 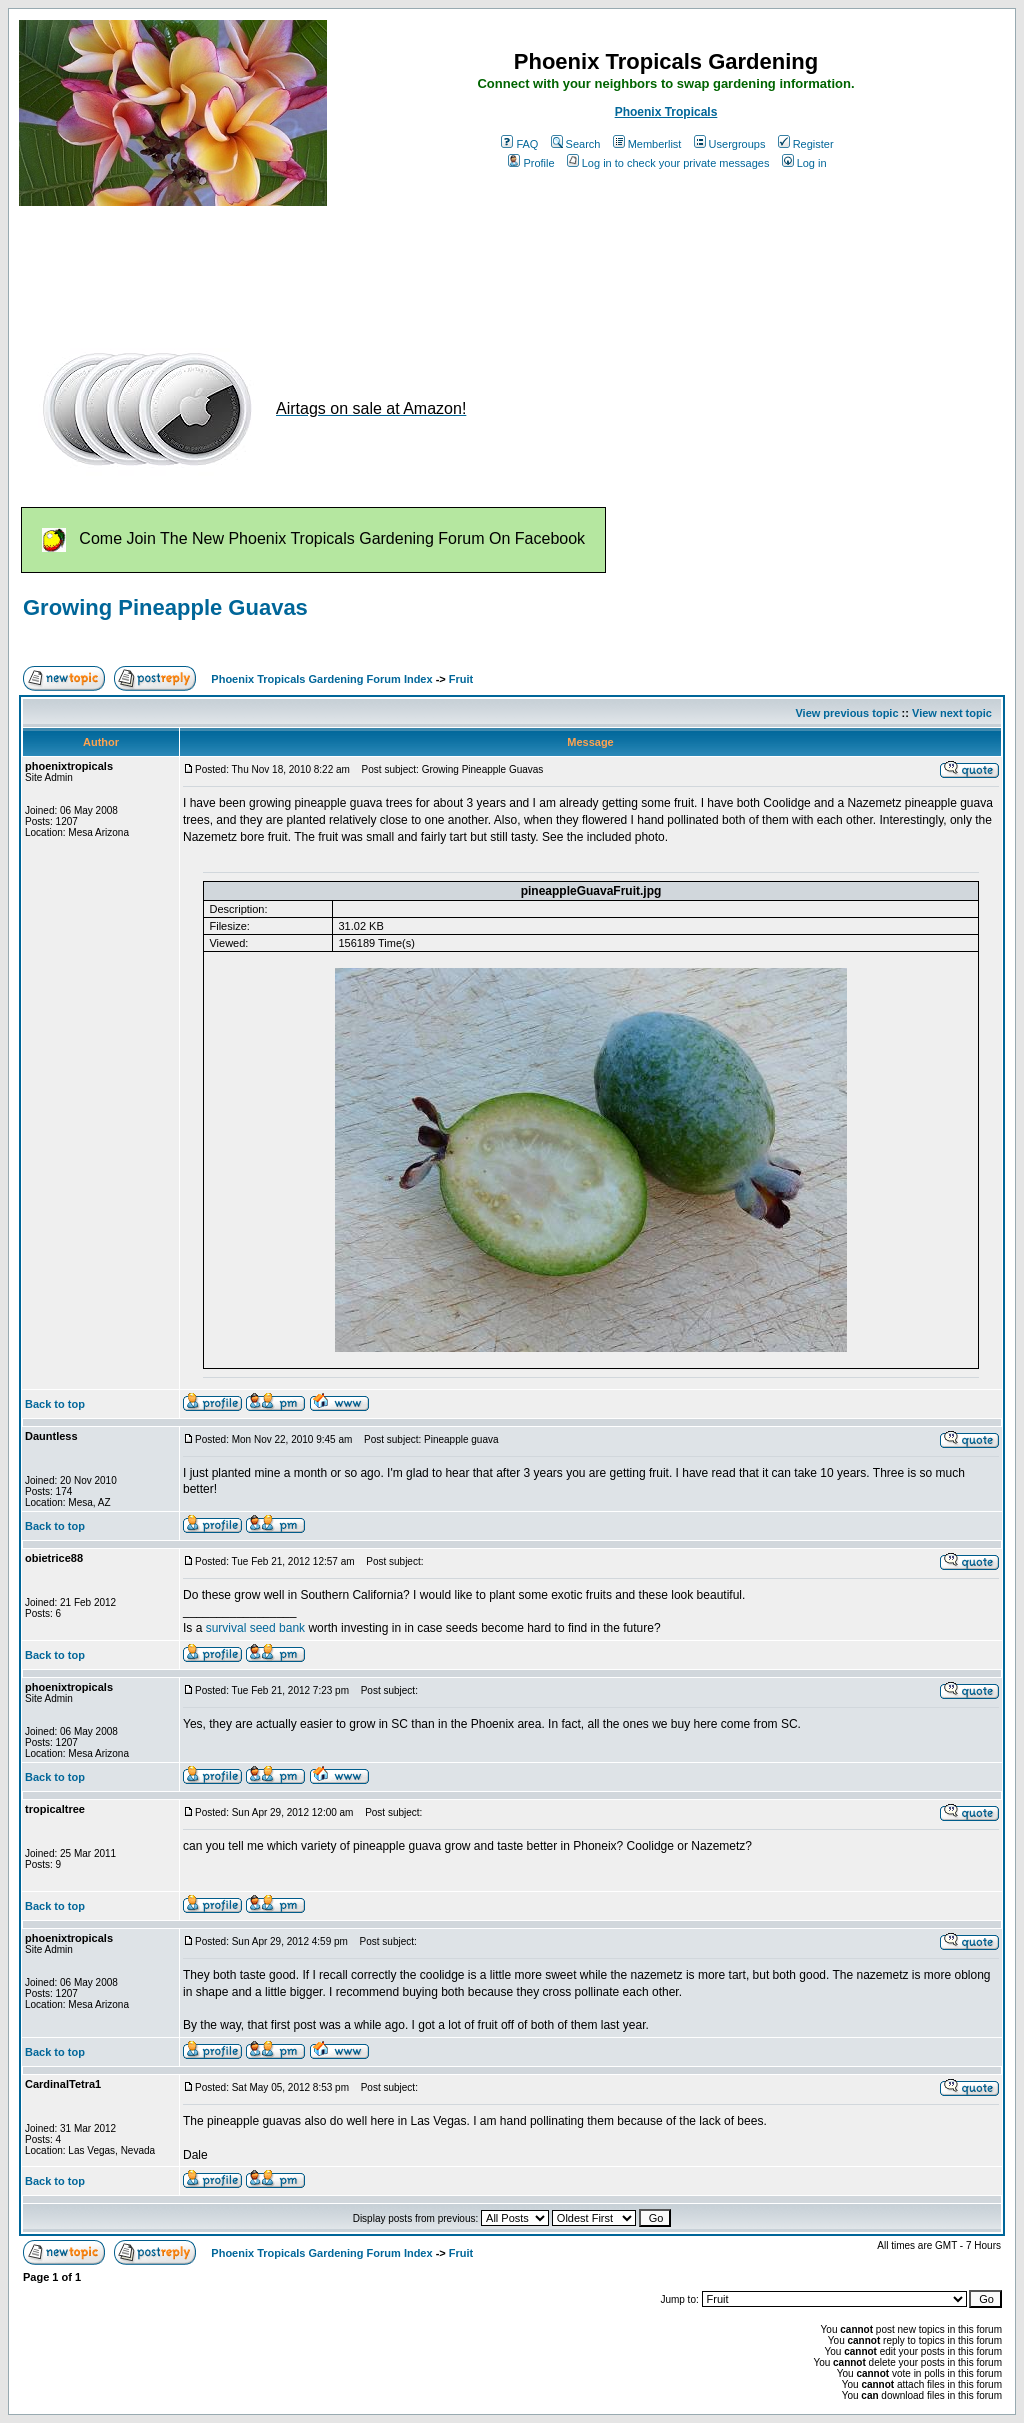 What do you see at coordinates (668, 163) in the screenshot?
I see `Log in to check your private messages` at bounding box center [668, 163].